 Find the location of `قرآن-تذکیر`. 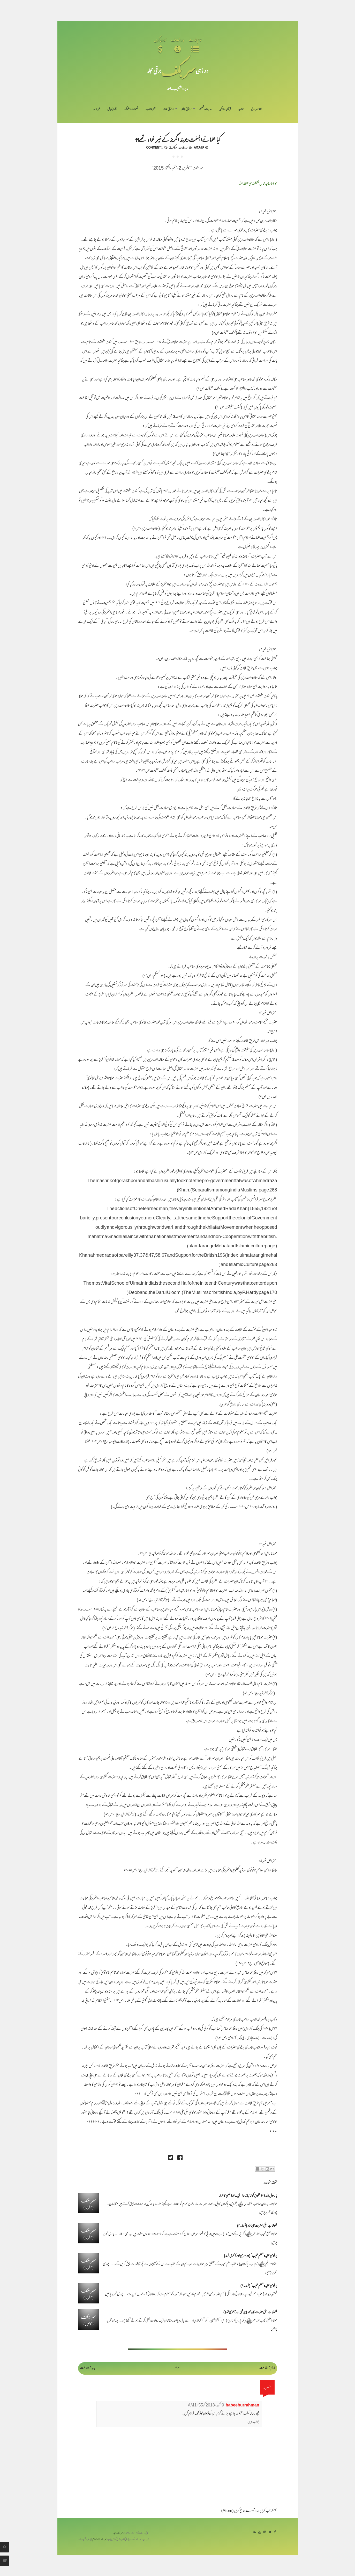

قرآن-تذکیر is located at coordinates (225, 109).